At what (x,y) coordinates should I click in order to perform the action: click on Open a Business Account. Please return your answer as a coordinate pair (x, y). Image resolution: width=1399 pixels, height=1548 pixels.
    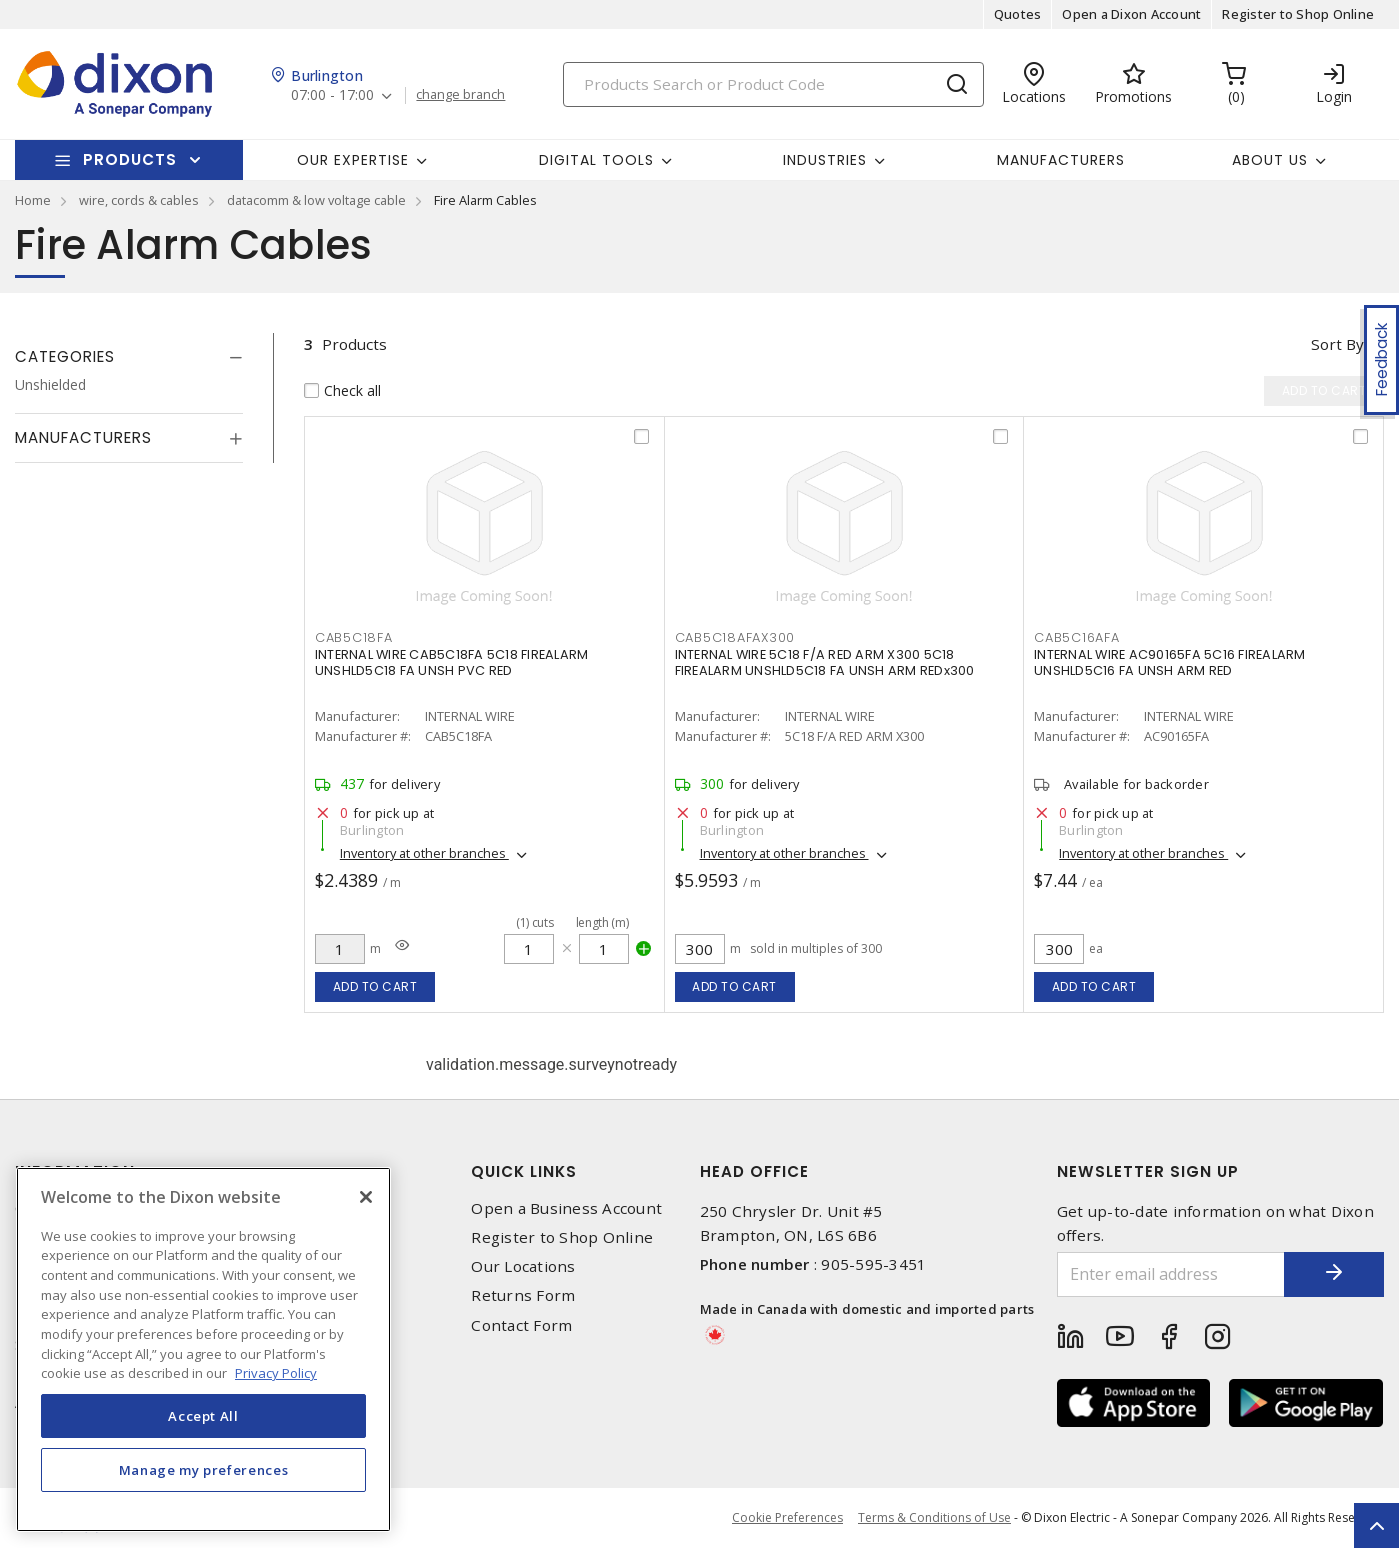
    Looking at the image, I should click on (566, 1208).